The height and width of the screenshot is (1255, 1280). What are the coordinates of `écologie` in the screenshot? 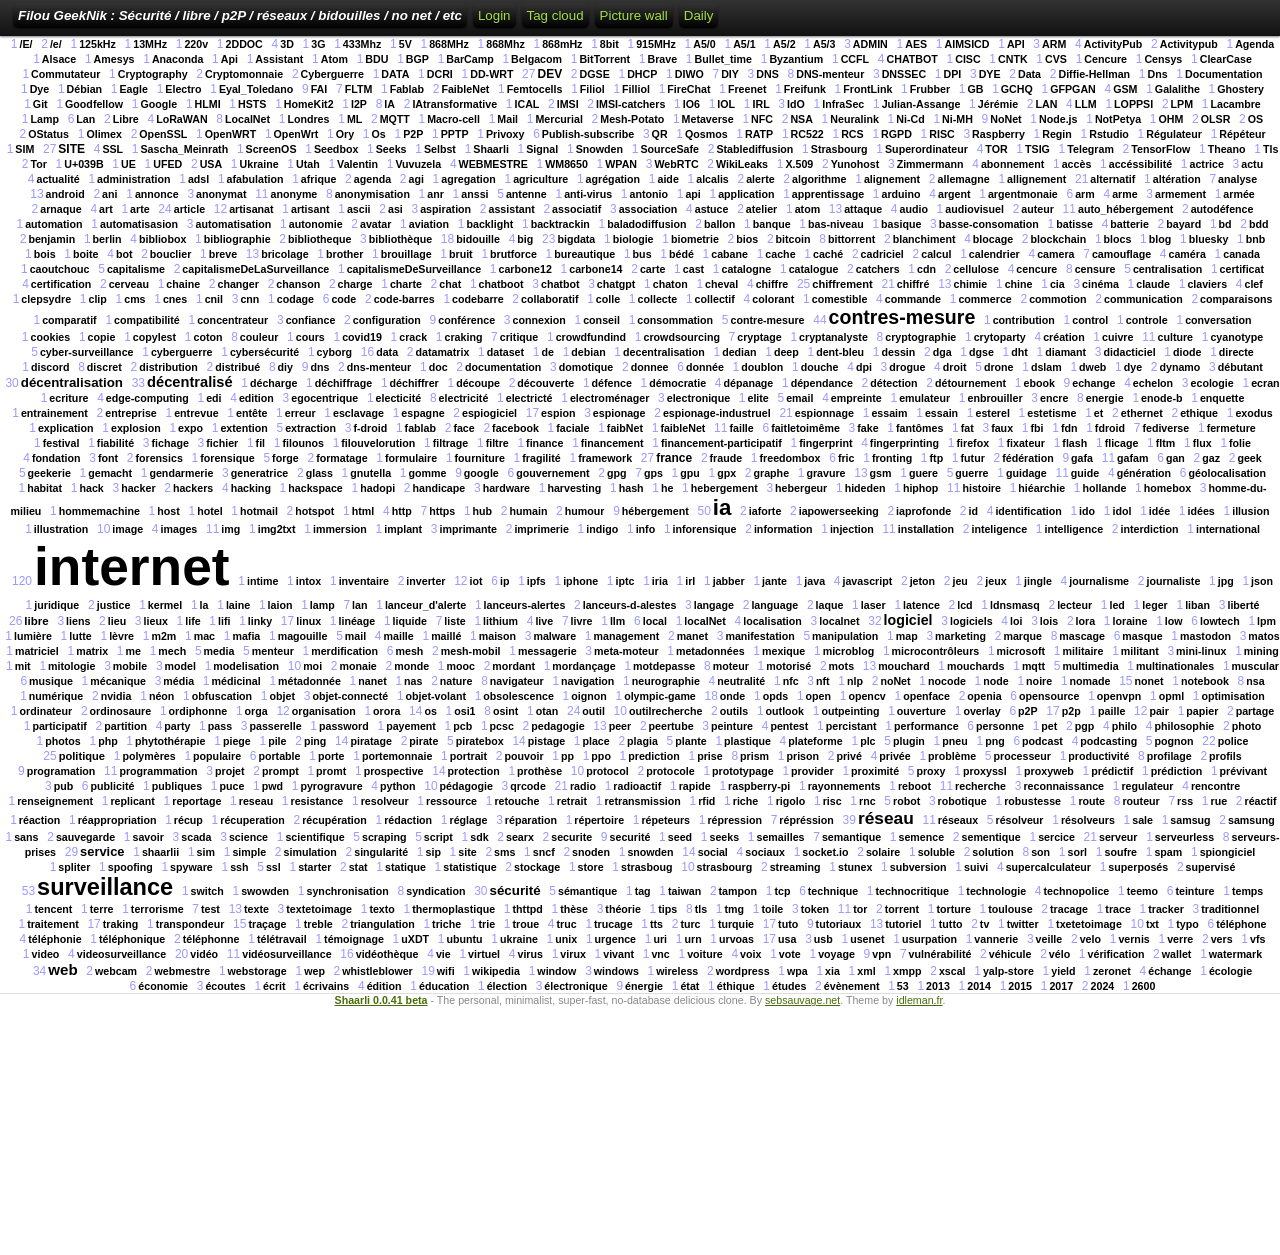 It's located at (1230, 971).